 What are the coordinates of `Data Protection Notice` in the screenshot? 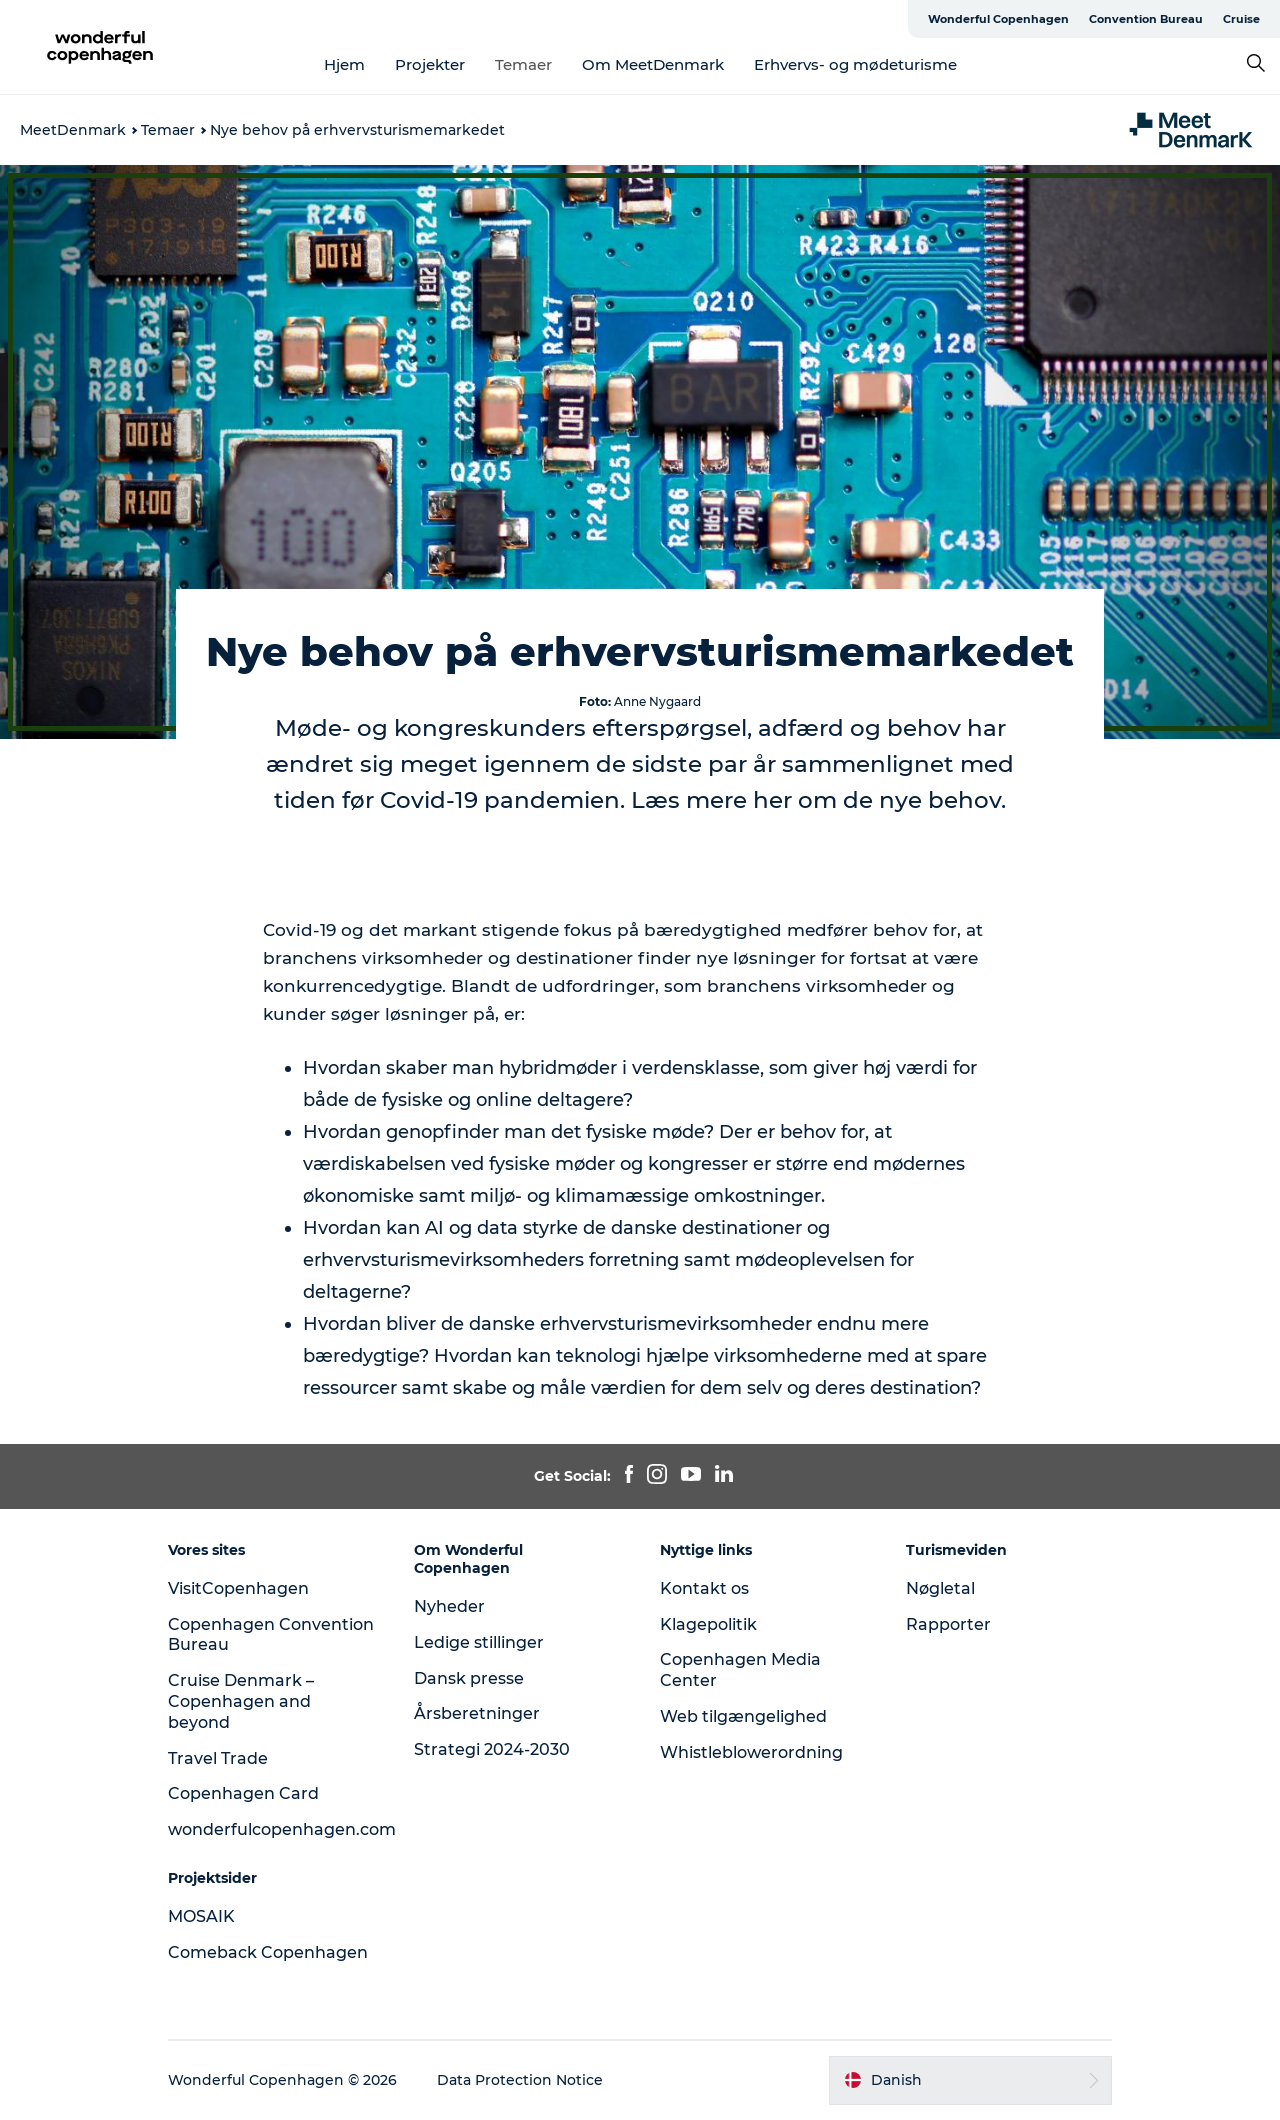 It's located at (520, 2080).